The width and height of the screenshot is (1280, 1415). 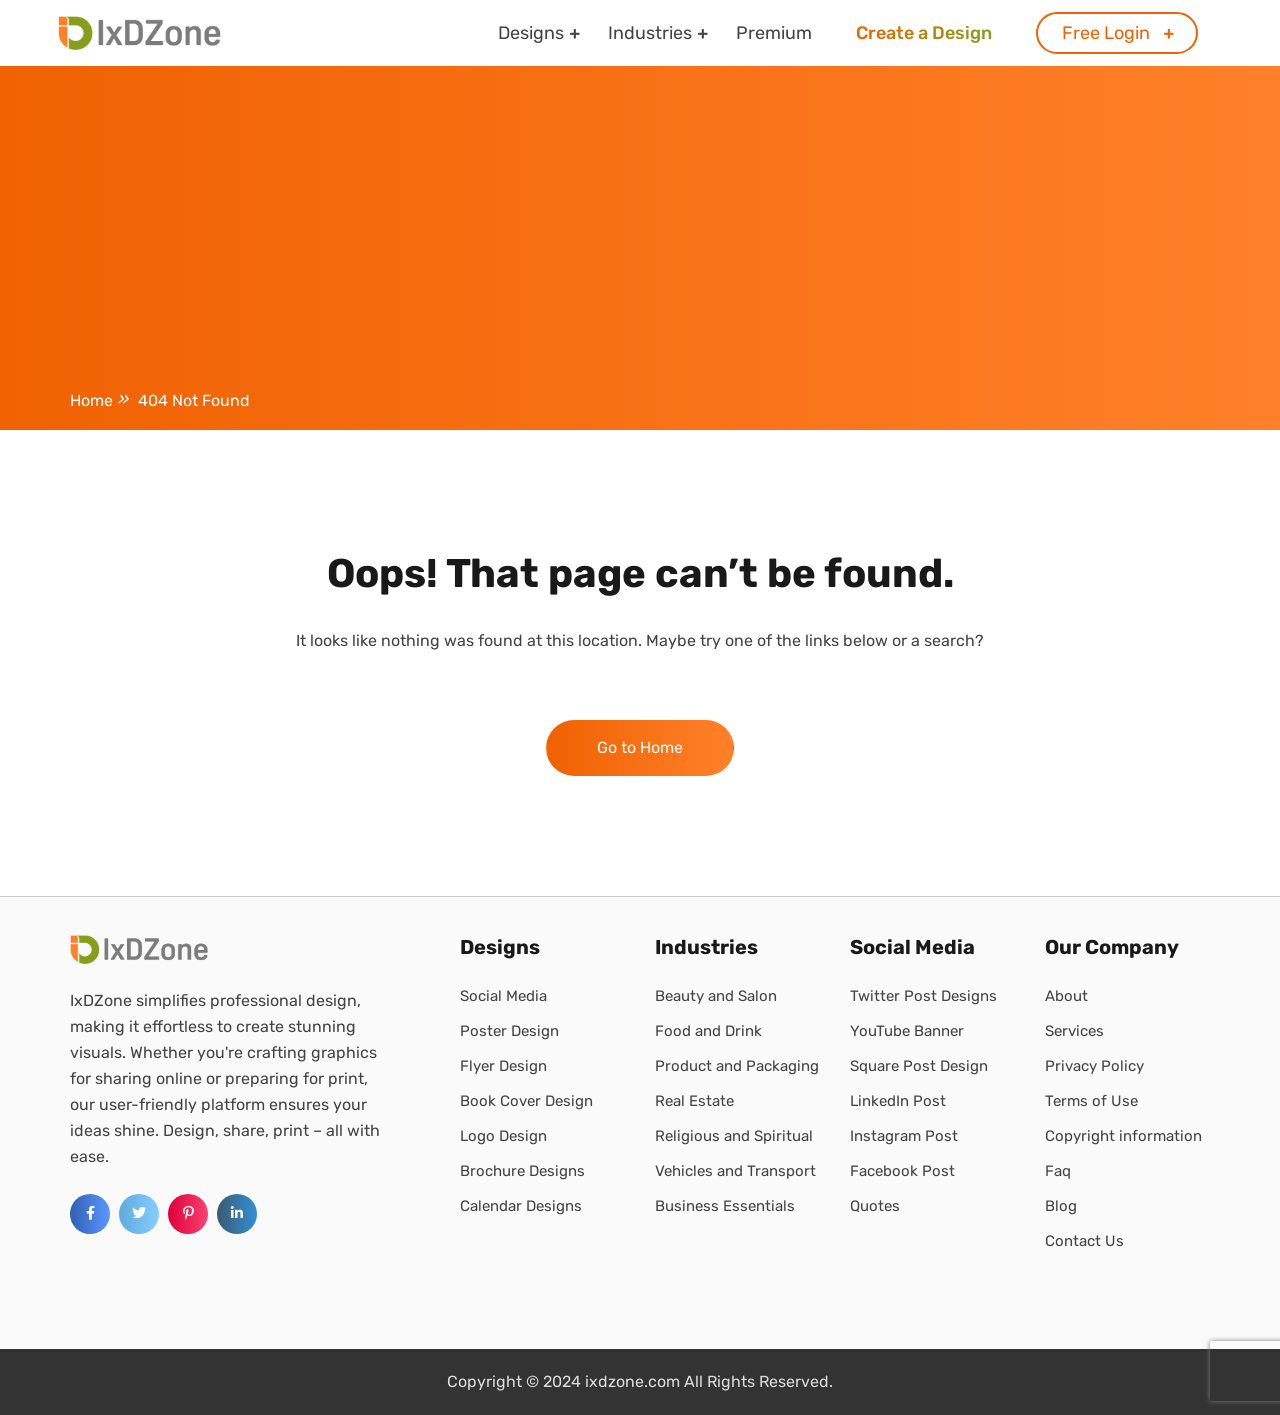 I want to click on Book Cover Design, so click(x=526, y=1101).